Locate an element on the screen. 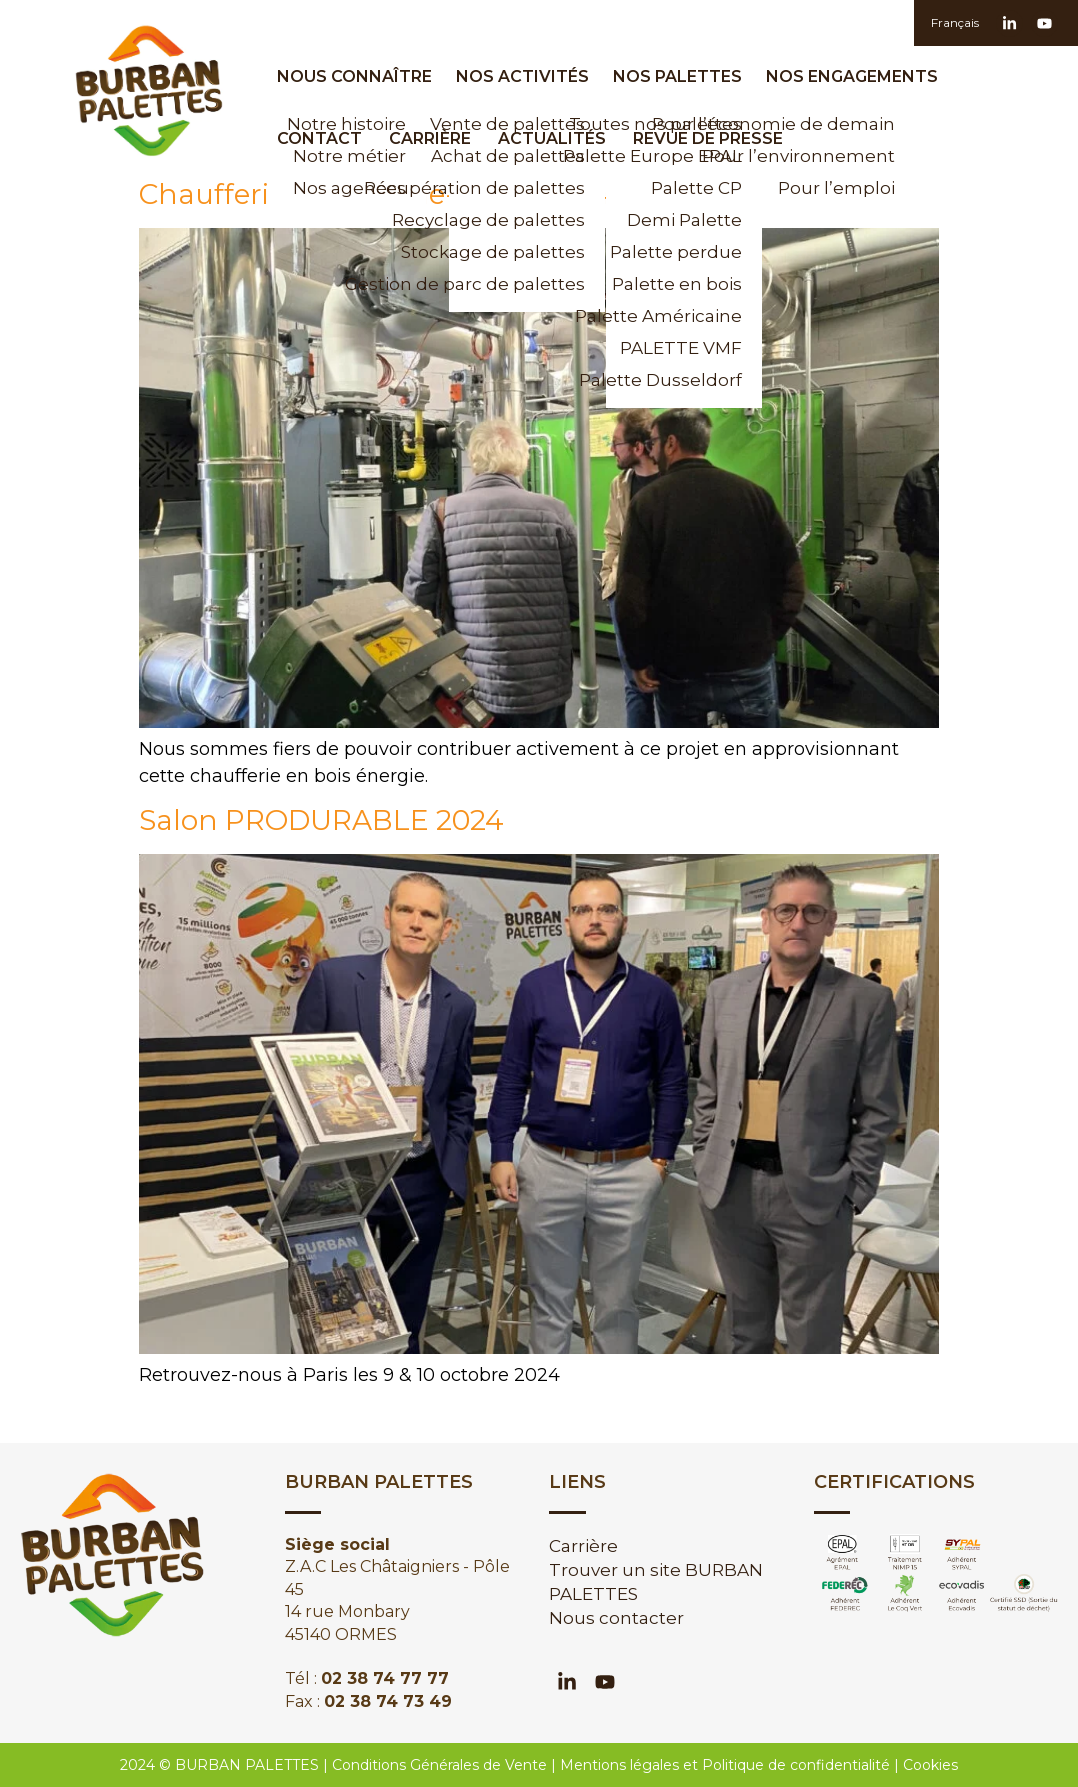 This screenshot has height=1787, width=1078. Actualités is located at coordinates (552, 138).